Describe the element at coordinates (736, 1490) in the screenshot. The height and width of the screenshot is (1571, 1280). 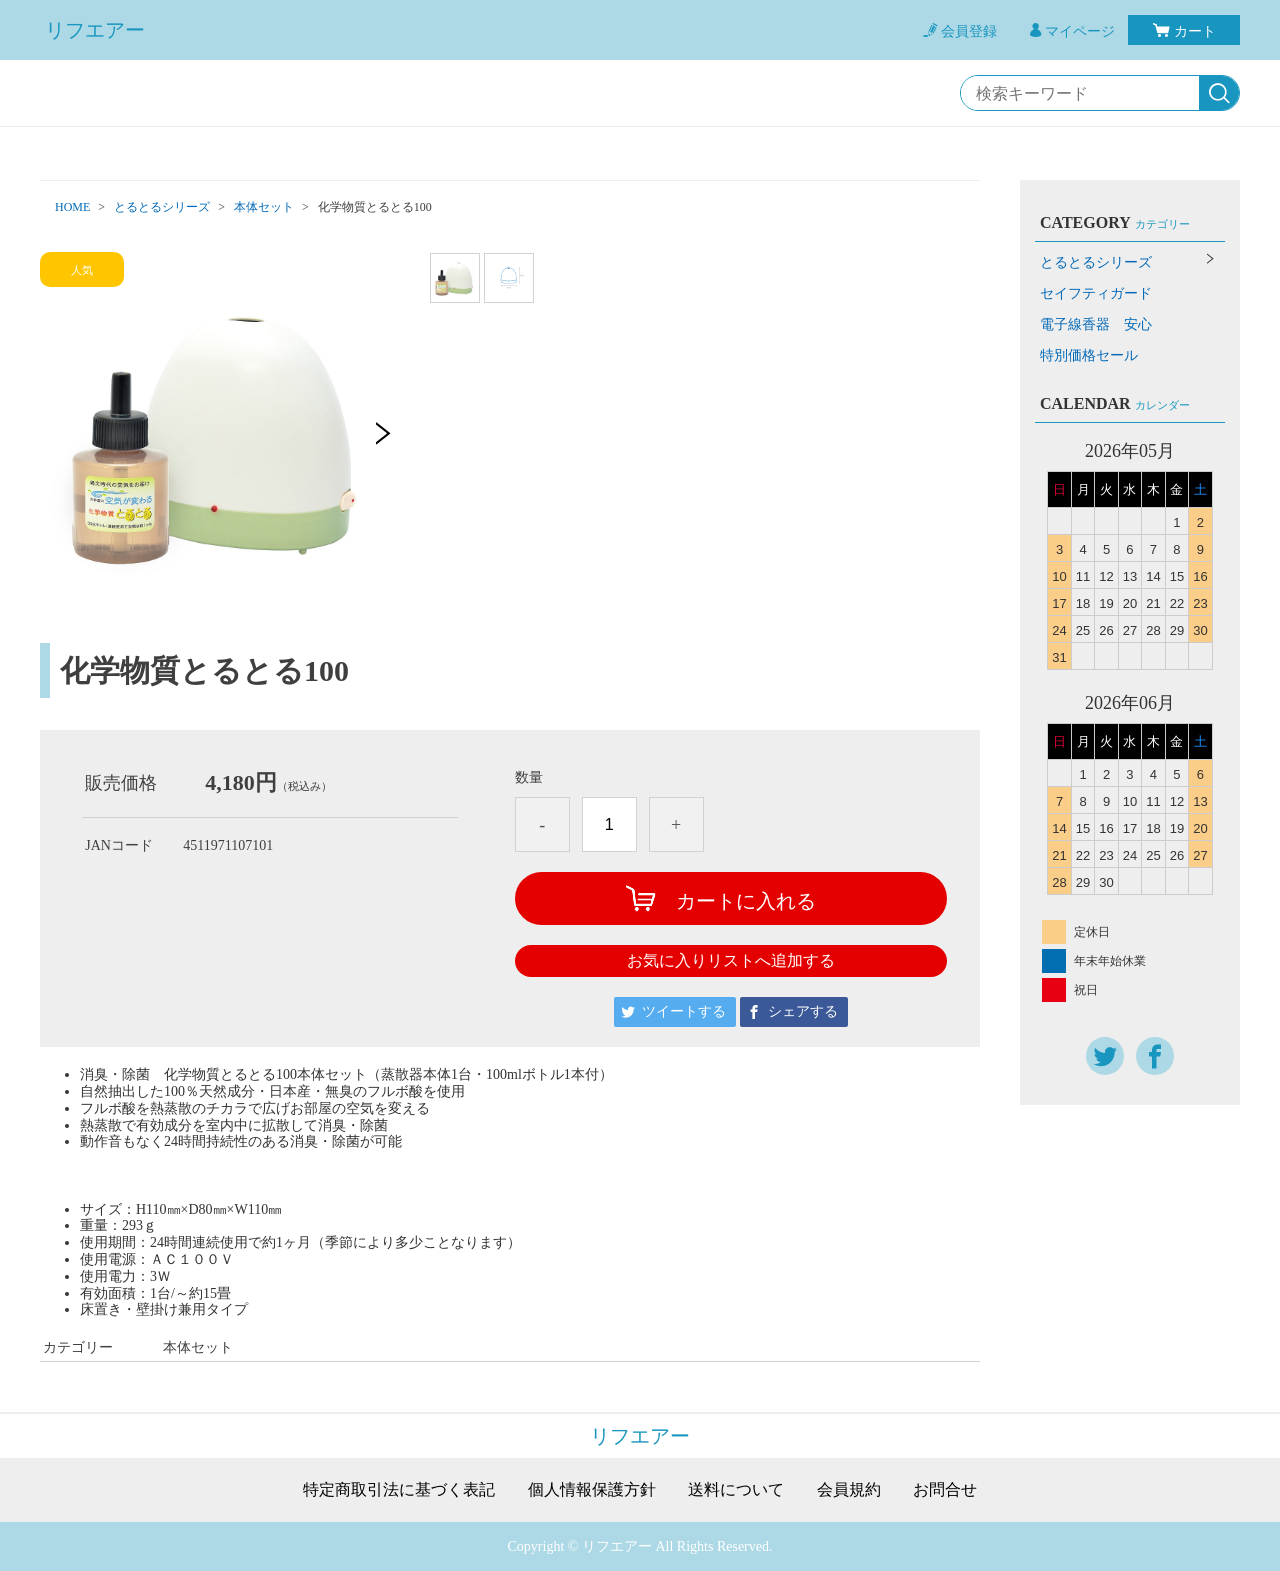
I see `送料について` at that location.